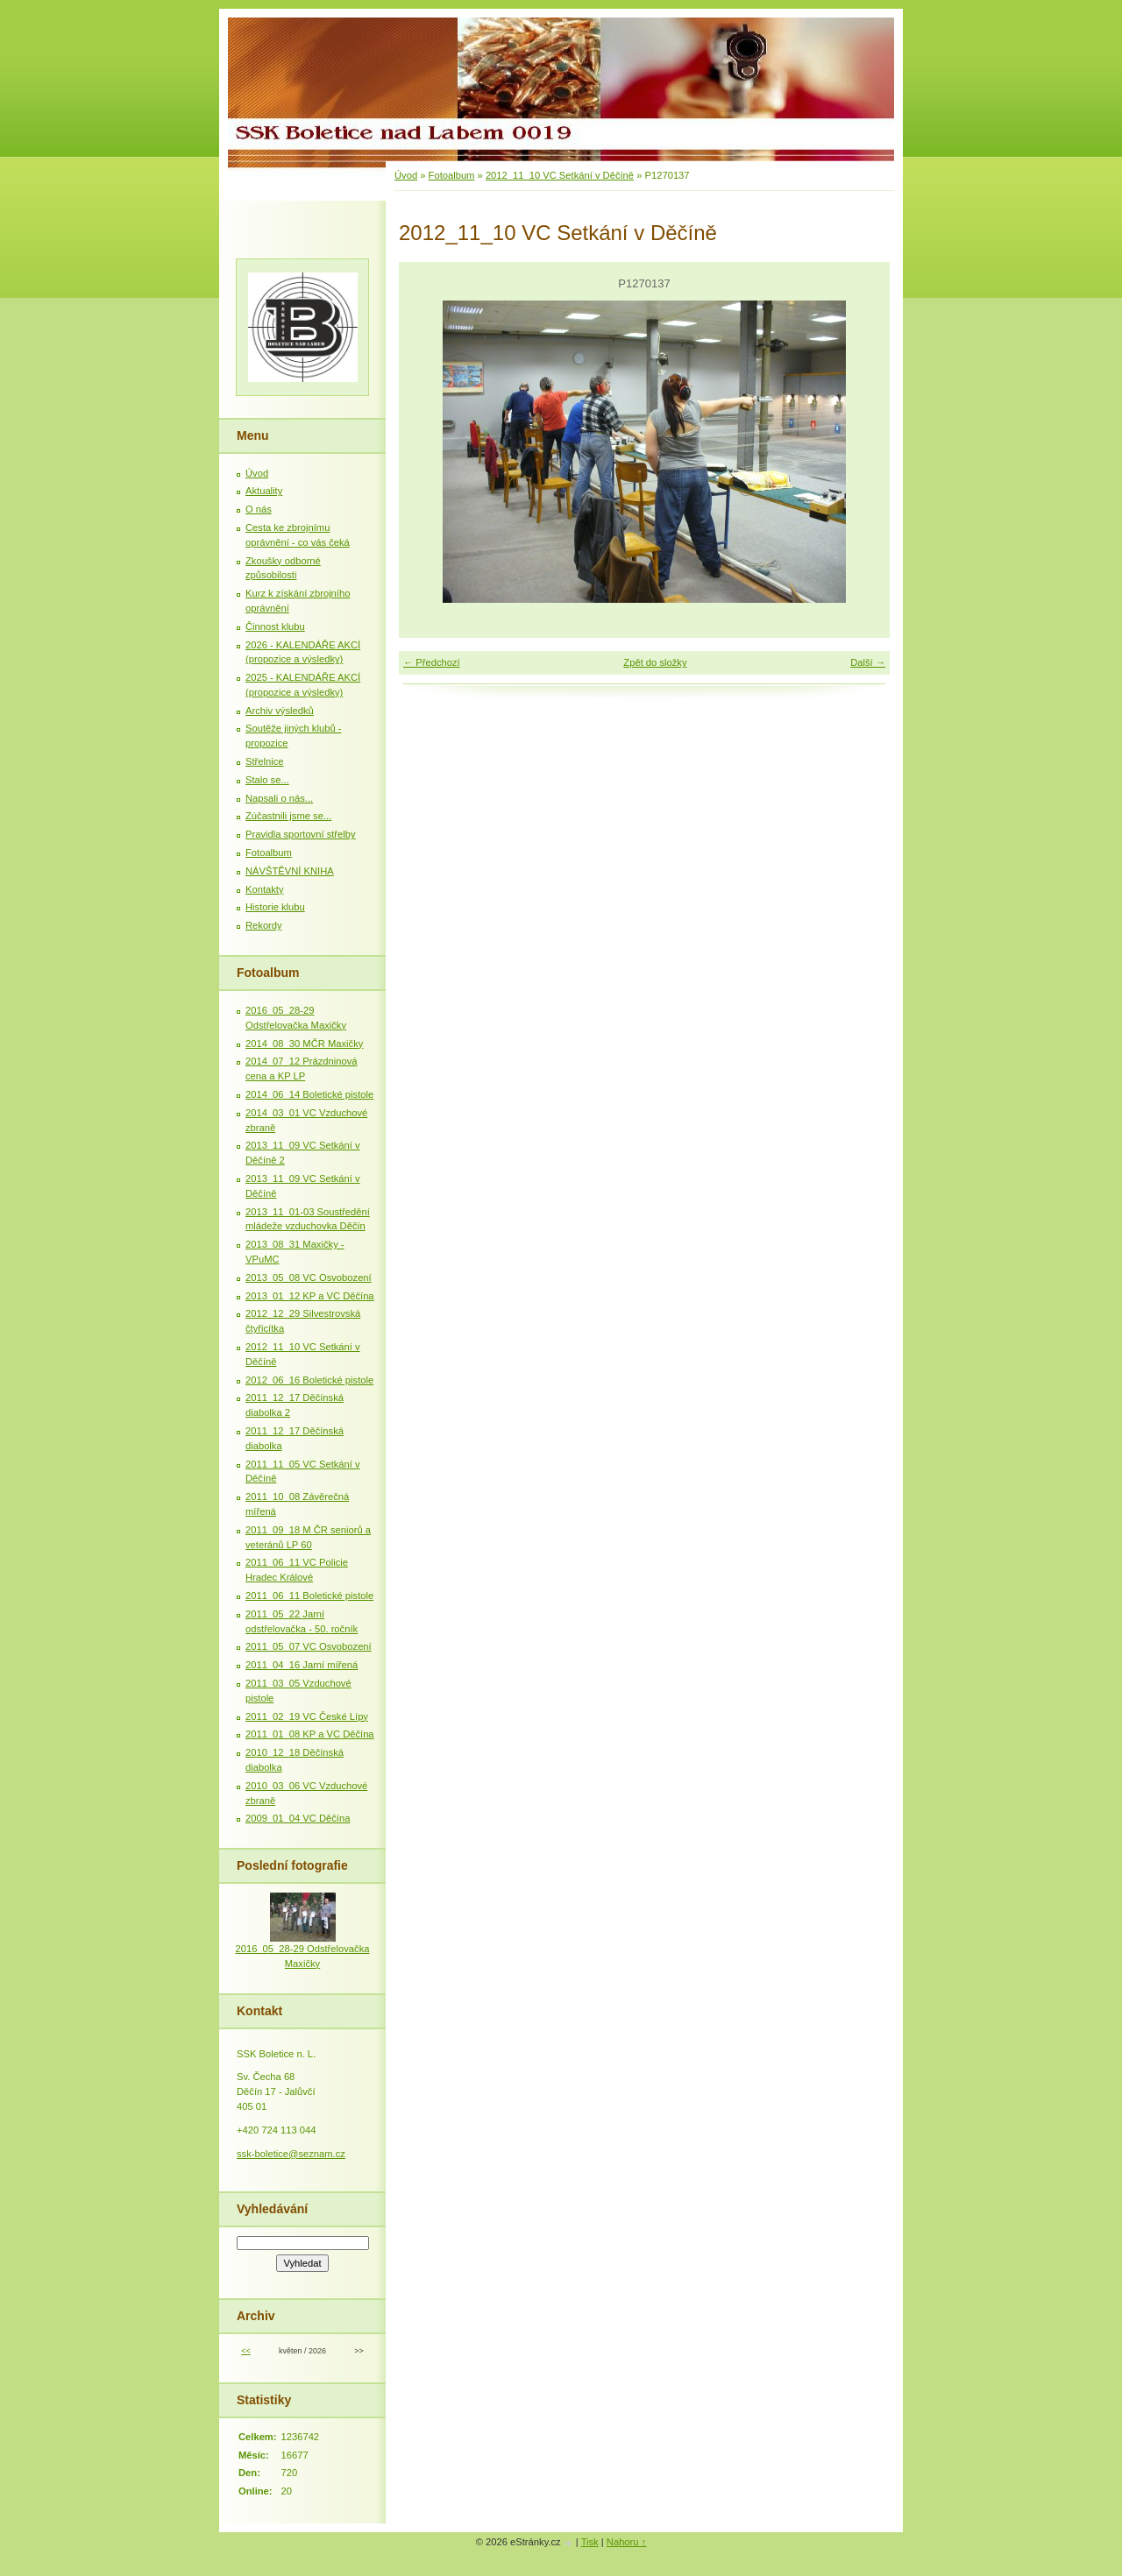 The height and width of the screenshot is (2576, 1122). What do you see at coordinates (308, 1646) in the screenshot?
I see `2011_05_07 VC Osvobození` at bounding box center [308, 1646].